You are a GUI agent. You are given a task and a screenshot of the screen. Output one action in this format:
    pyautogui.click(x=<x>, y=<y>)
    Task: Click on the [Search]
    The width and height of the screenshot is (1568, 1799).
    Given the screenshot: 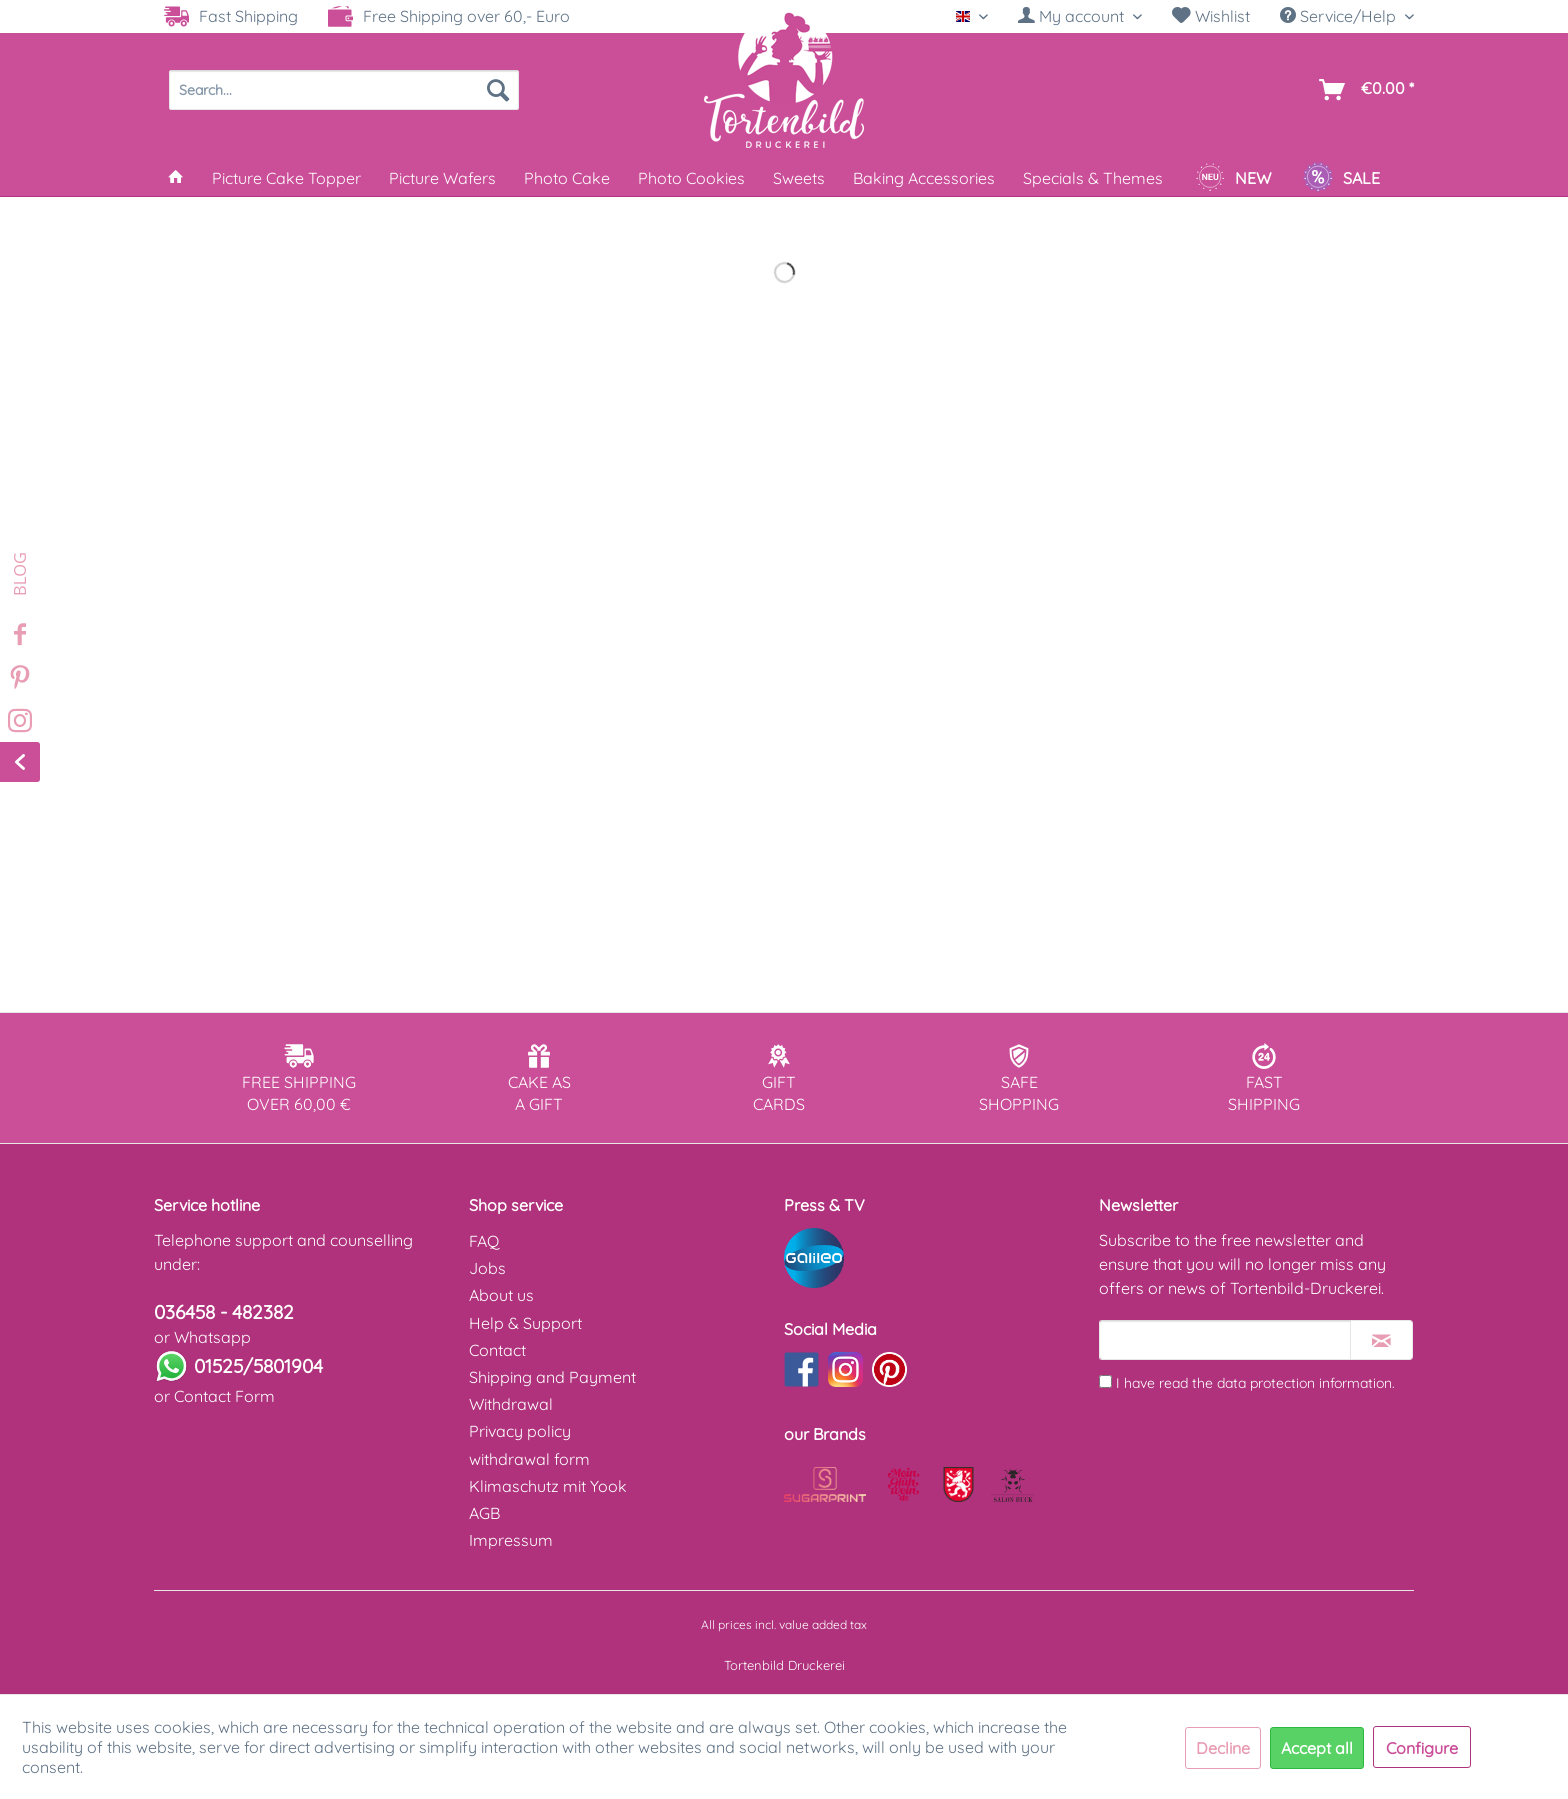 What is the action you would take?
    pyautogui.click(x=498, y=90)
    